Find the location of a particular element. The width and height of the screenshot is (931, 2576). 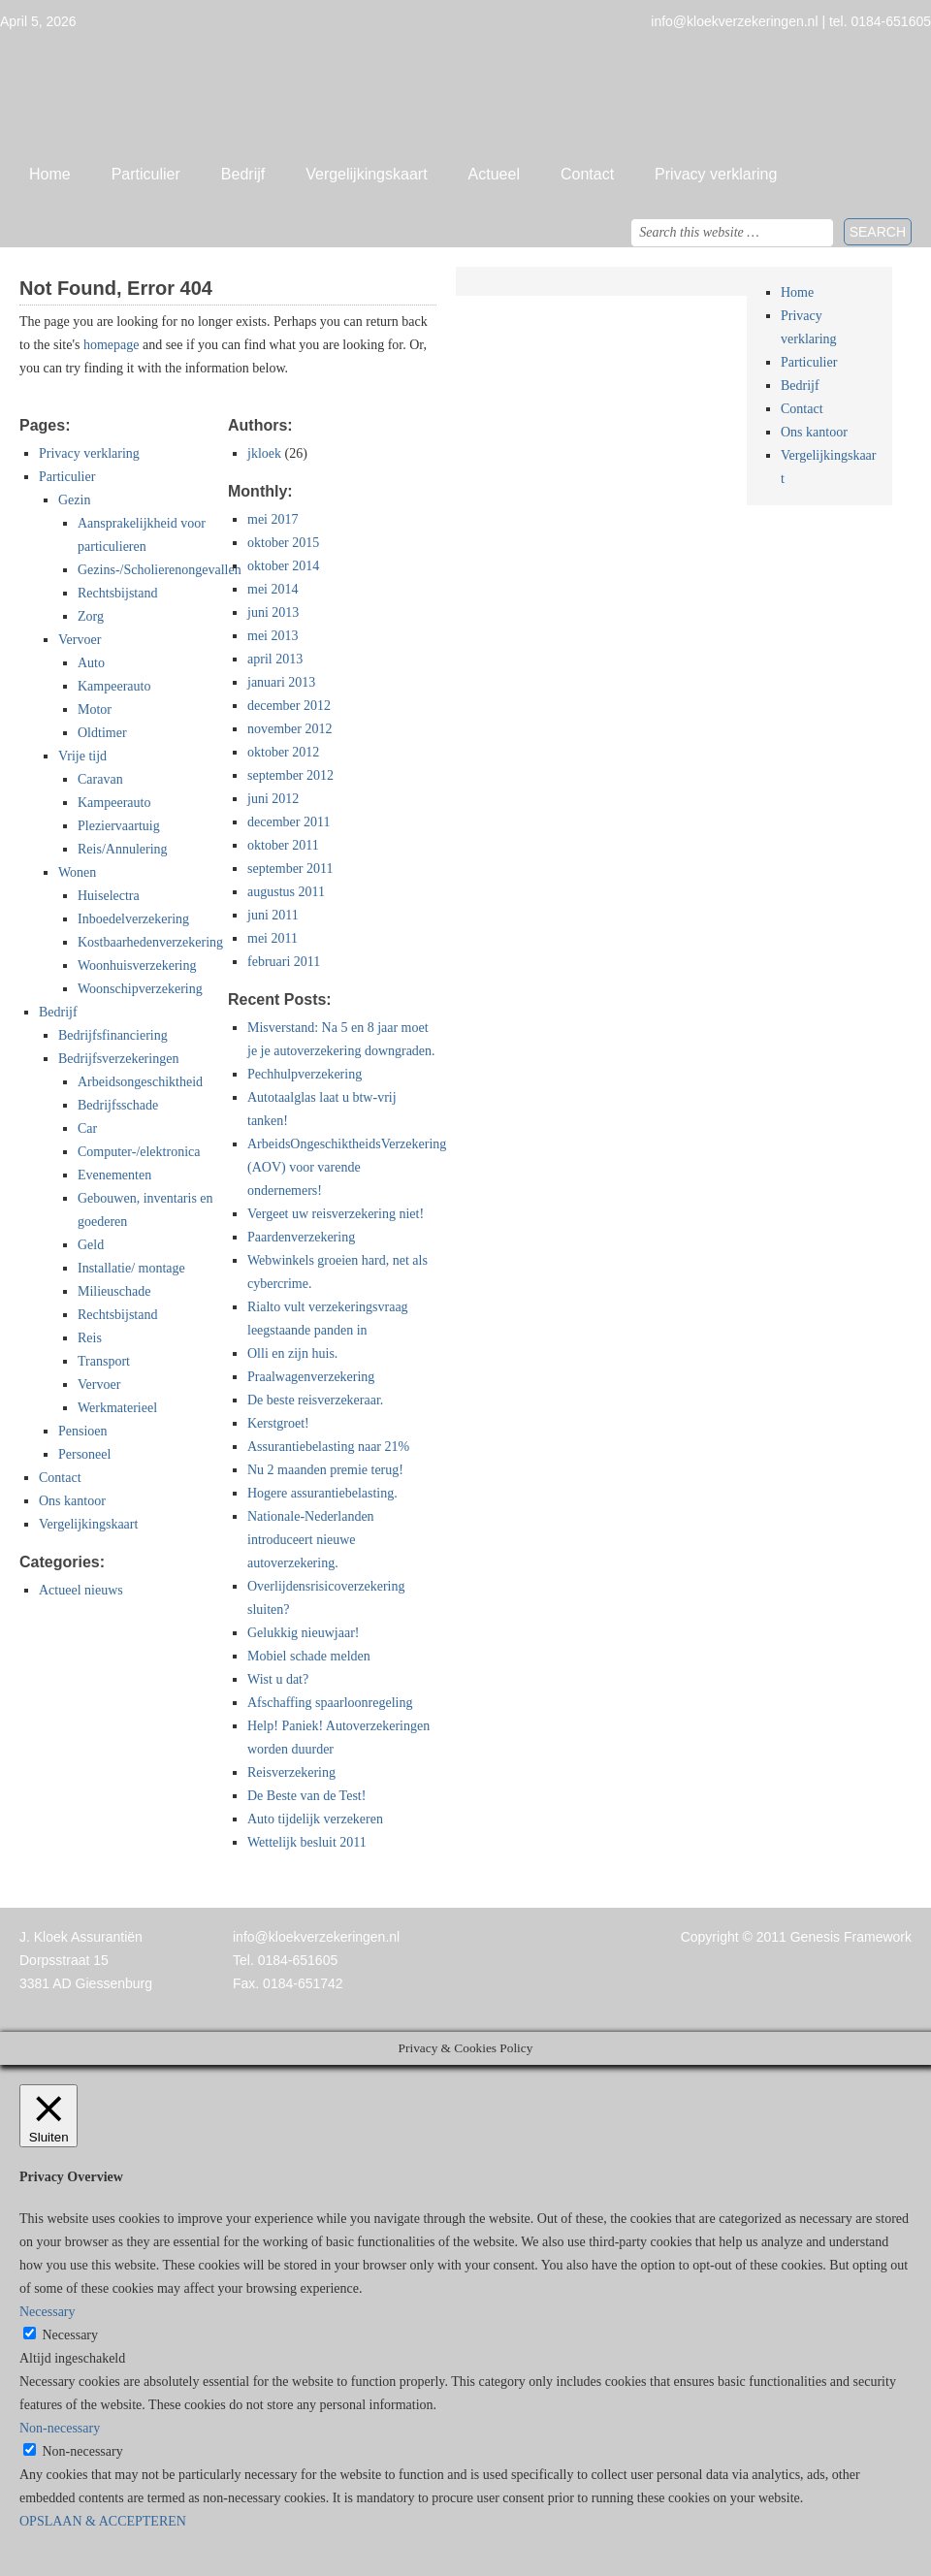

Woonschipverzekering is located at coordinates (140, 989).